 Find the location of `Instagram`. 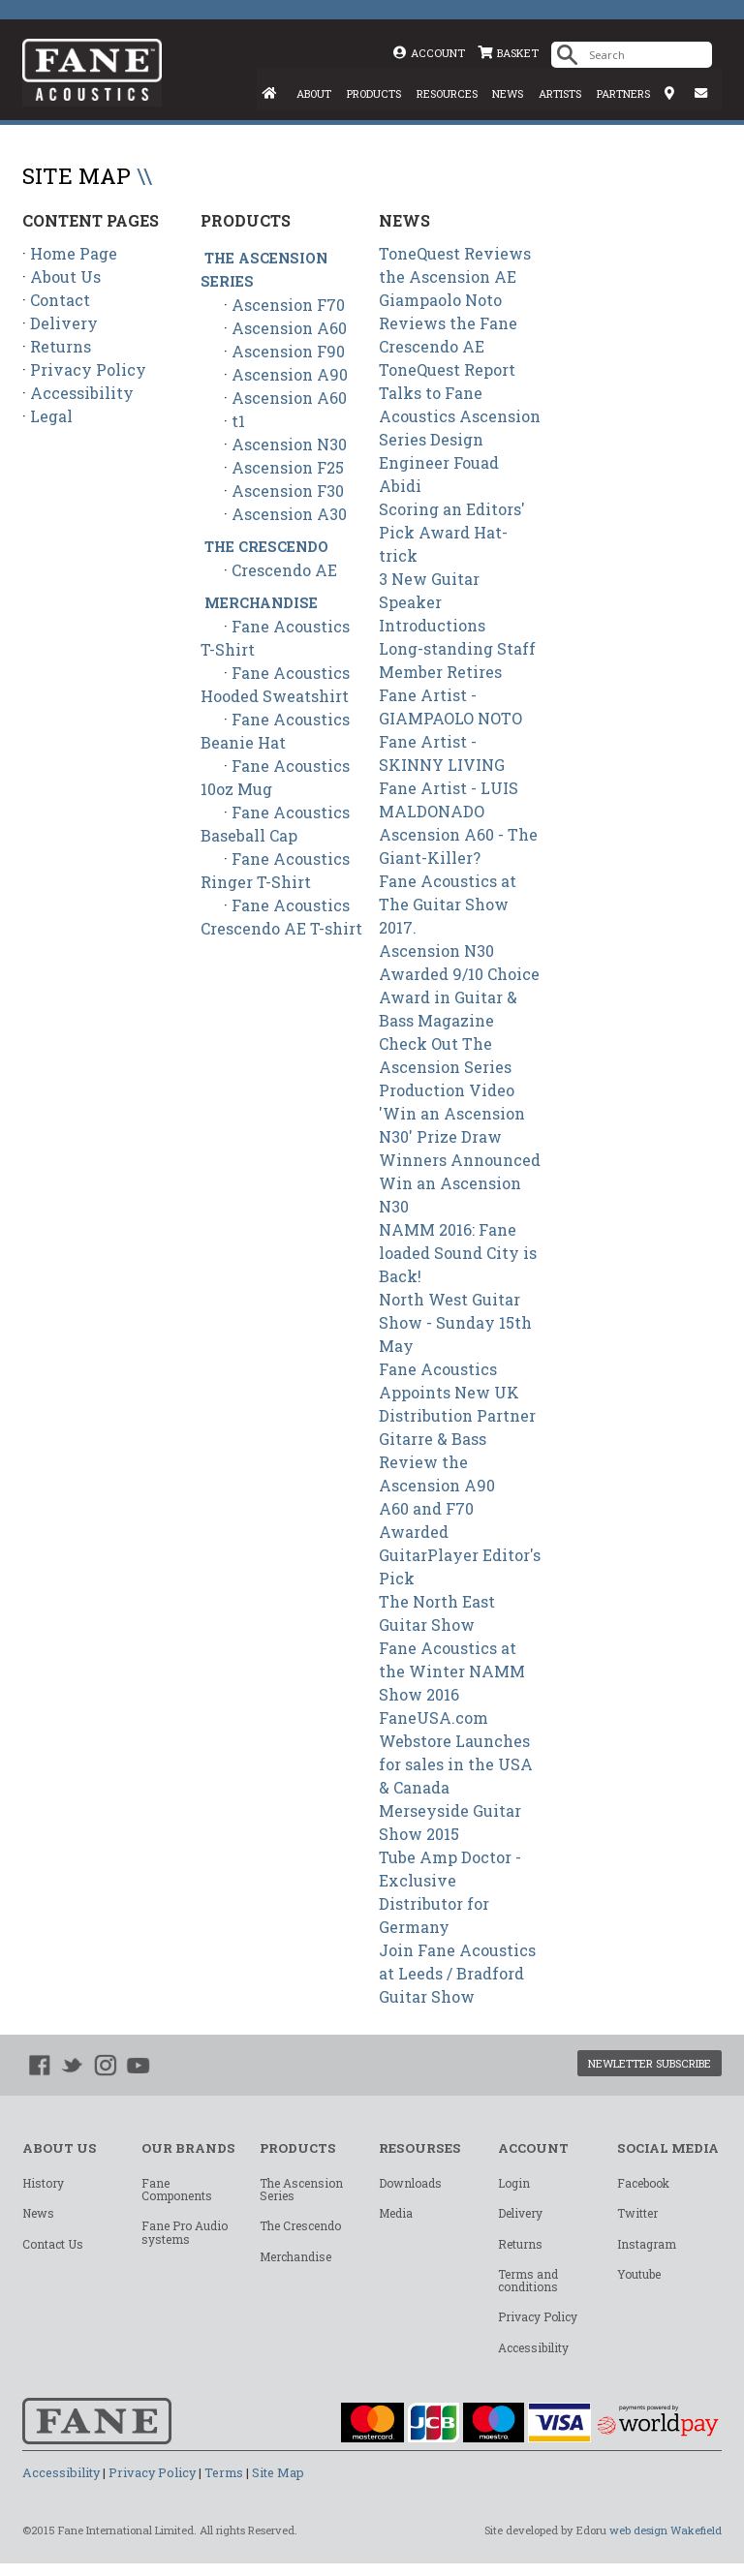

Instagram is located at coordinates (646, 2249).